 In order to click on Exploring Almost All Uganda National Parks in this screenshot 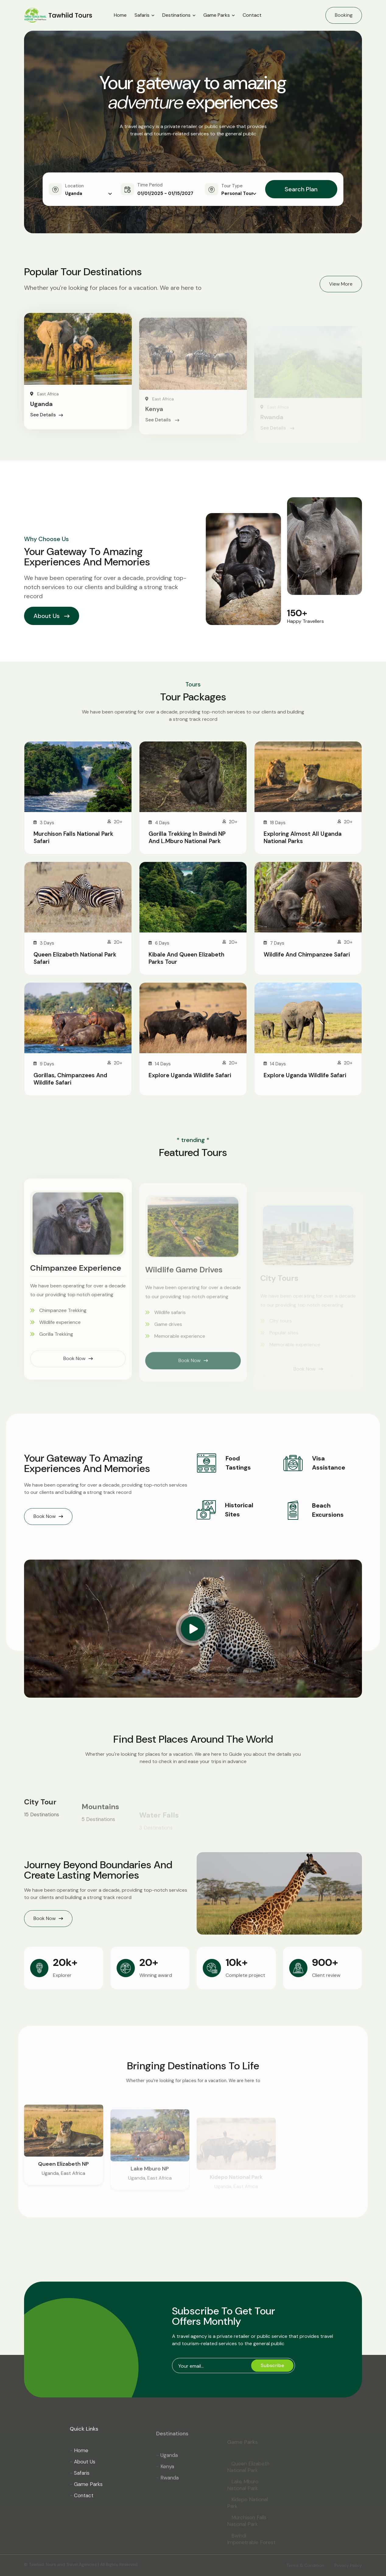, I will do `click(303, 837)`.